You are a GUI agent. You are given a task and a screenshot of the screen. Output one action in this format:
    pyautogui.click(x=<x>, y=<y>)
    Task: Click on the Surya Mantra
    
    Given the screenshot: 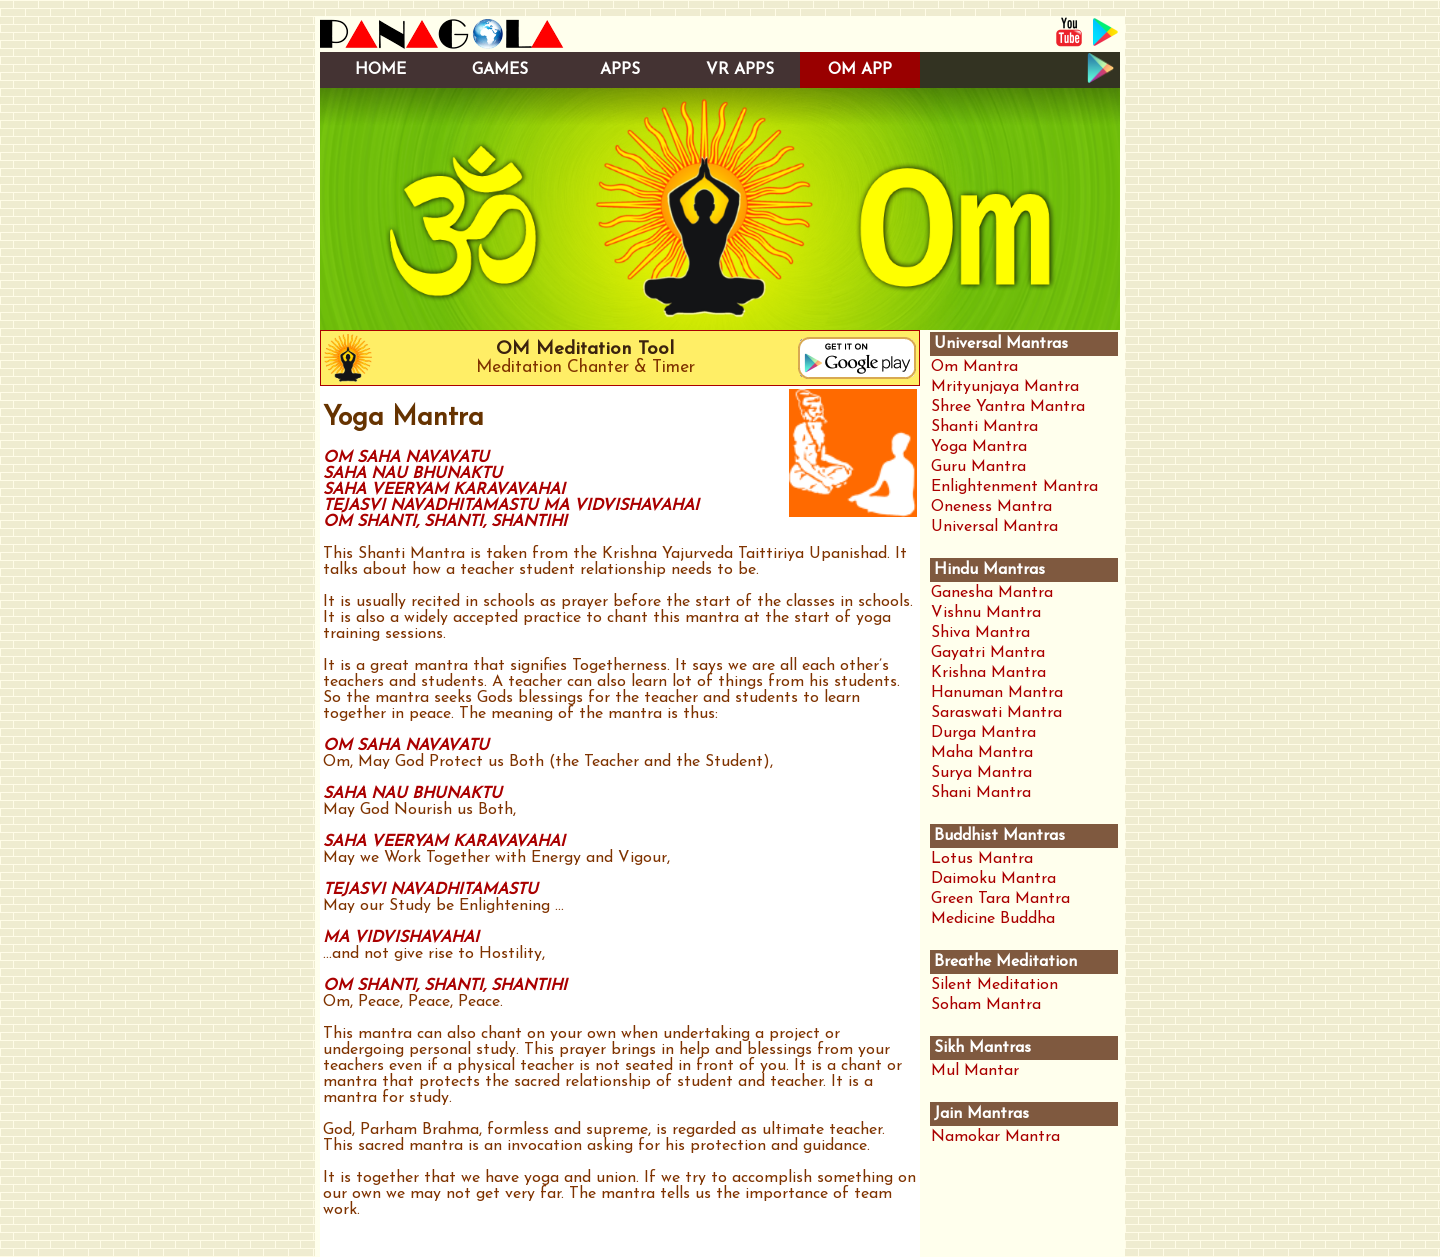 What is the action you would take?
    pyautogui.click(x=981, y=773)
    